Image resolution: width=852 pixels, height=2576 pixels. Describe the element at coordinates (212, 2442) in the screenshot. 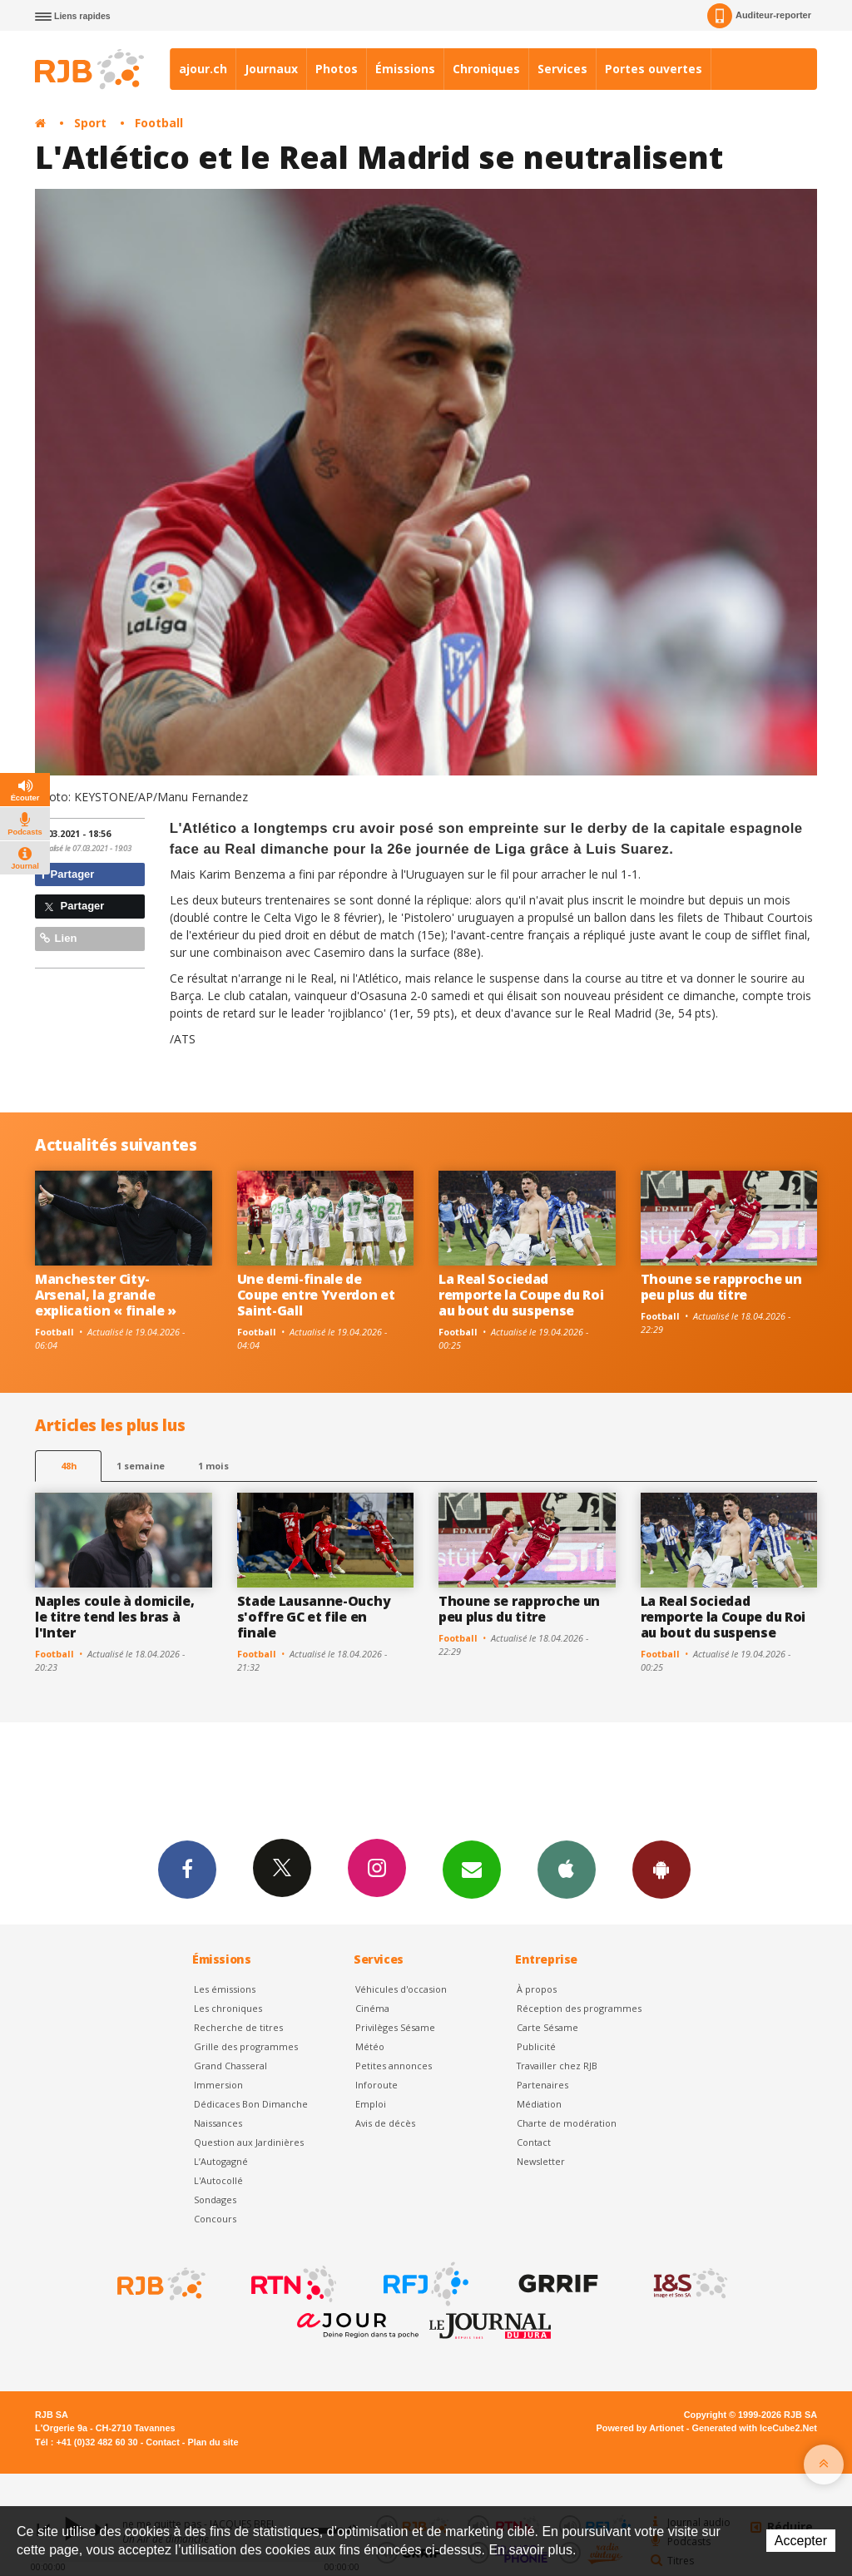

I see `Plan du site` at that location.